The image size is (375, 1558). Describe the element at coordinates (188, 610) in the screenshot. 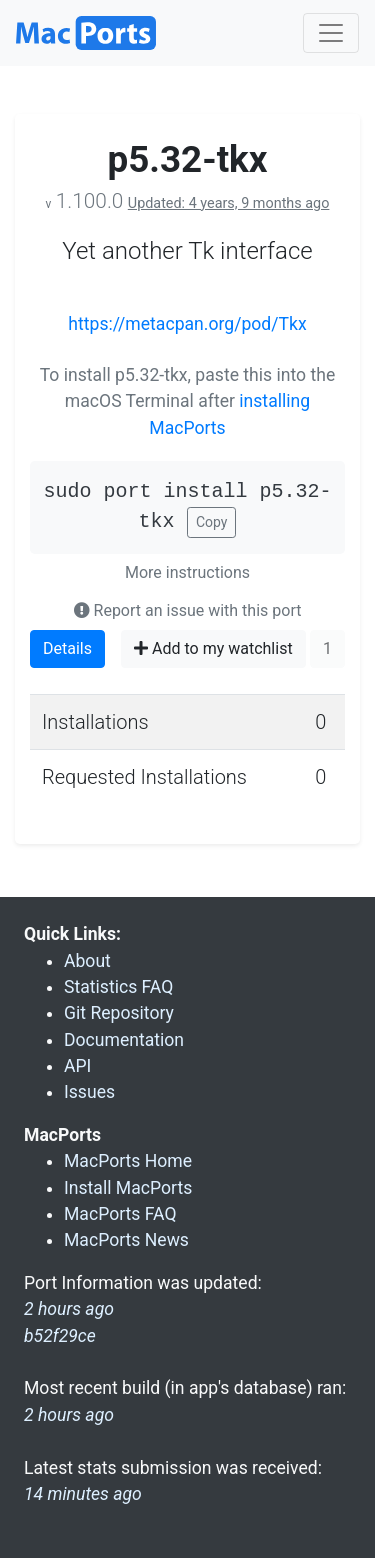

I see `Report an issue with this port` at that location.